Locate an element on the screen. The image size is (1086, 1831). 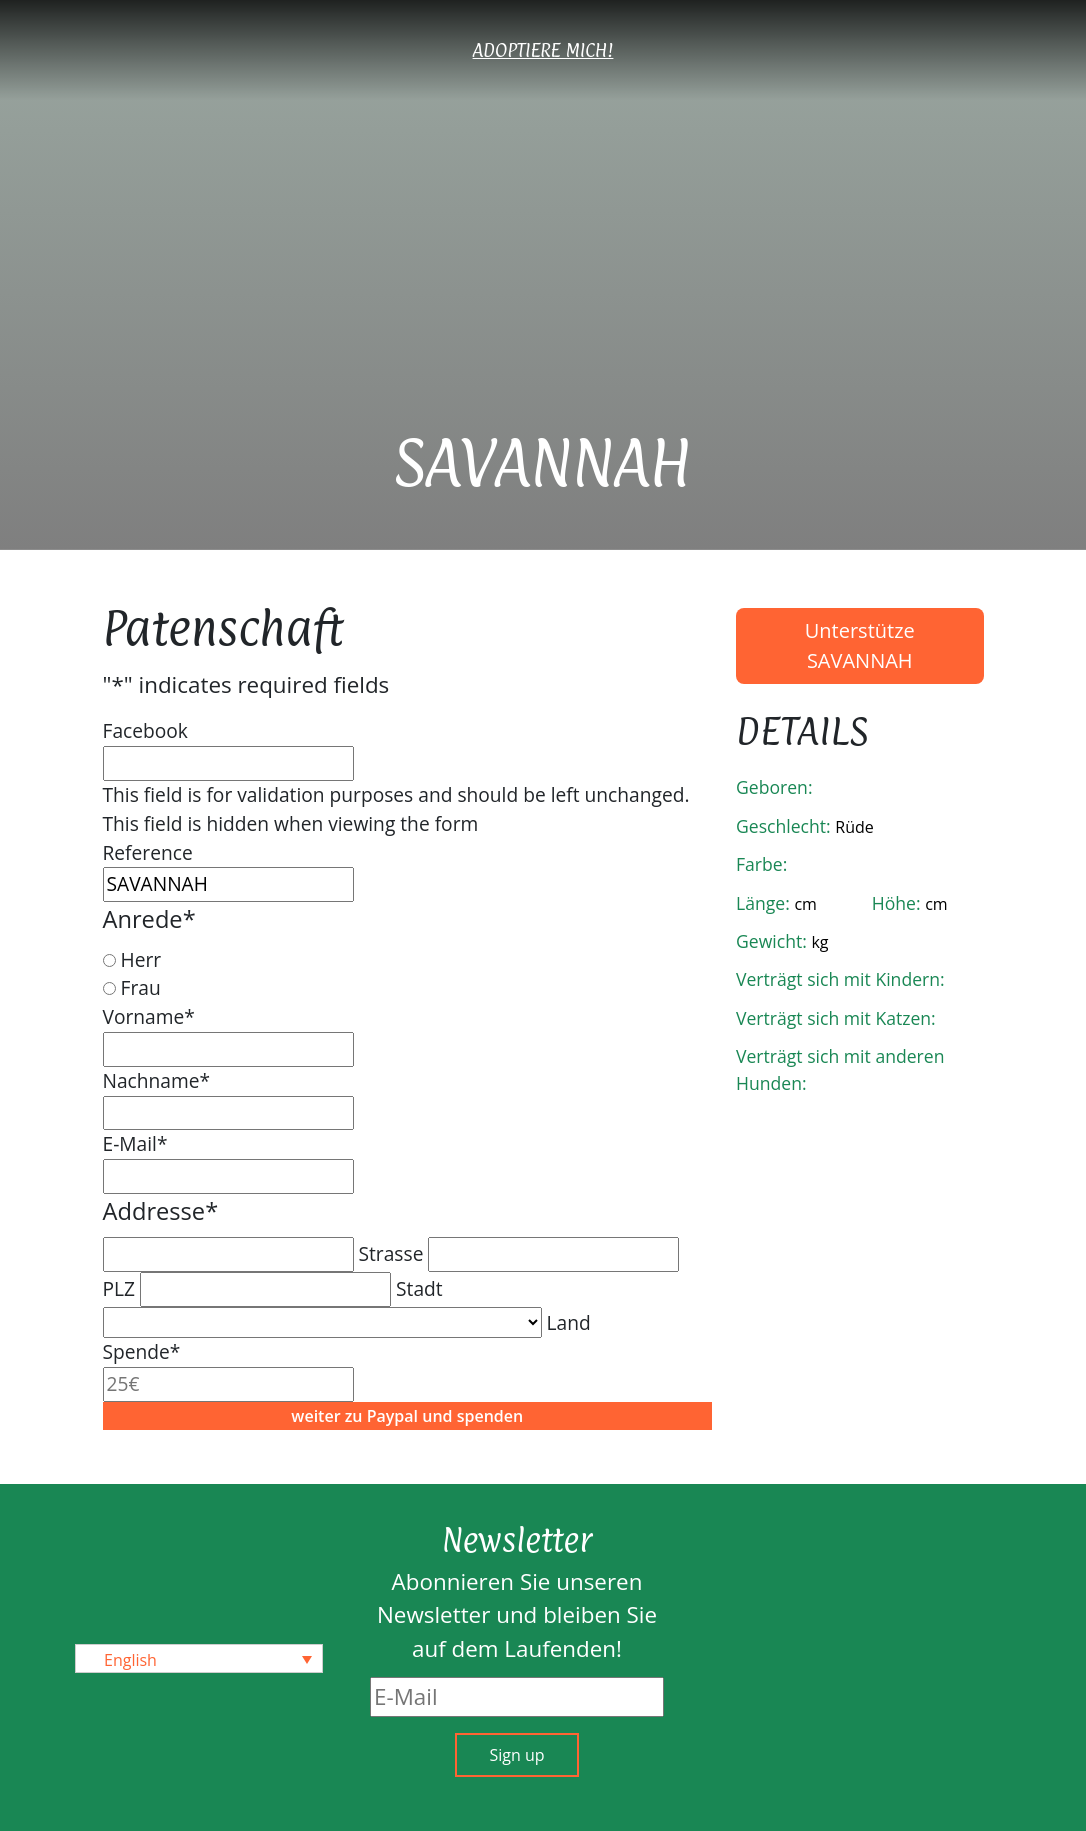
Facebook is located at coordinates (145, 730).